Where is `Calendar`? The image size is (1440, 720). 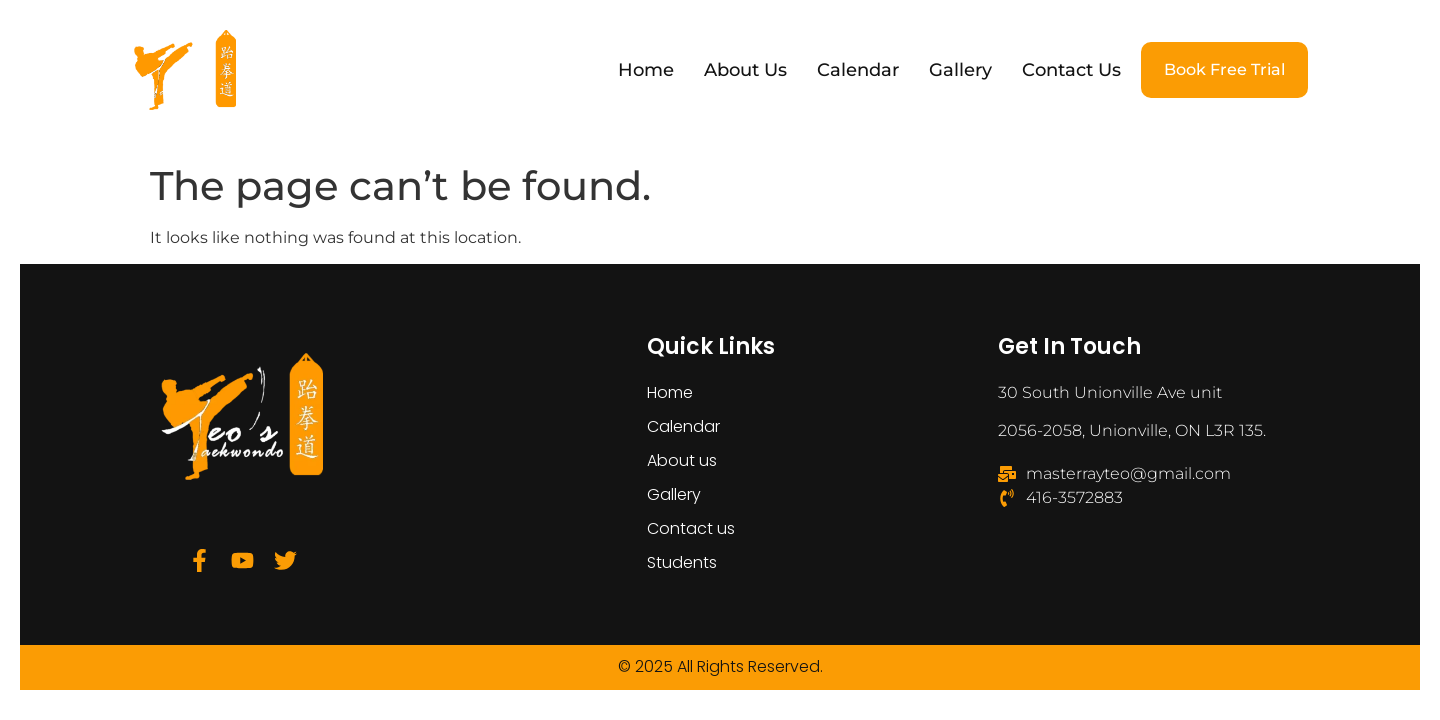 Calendar is located at coordinates (858, 69).